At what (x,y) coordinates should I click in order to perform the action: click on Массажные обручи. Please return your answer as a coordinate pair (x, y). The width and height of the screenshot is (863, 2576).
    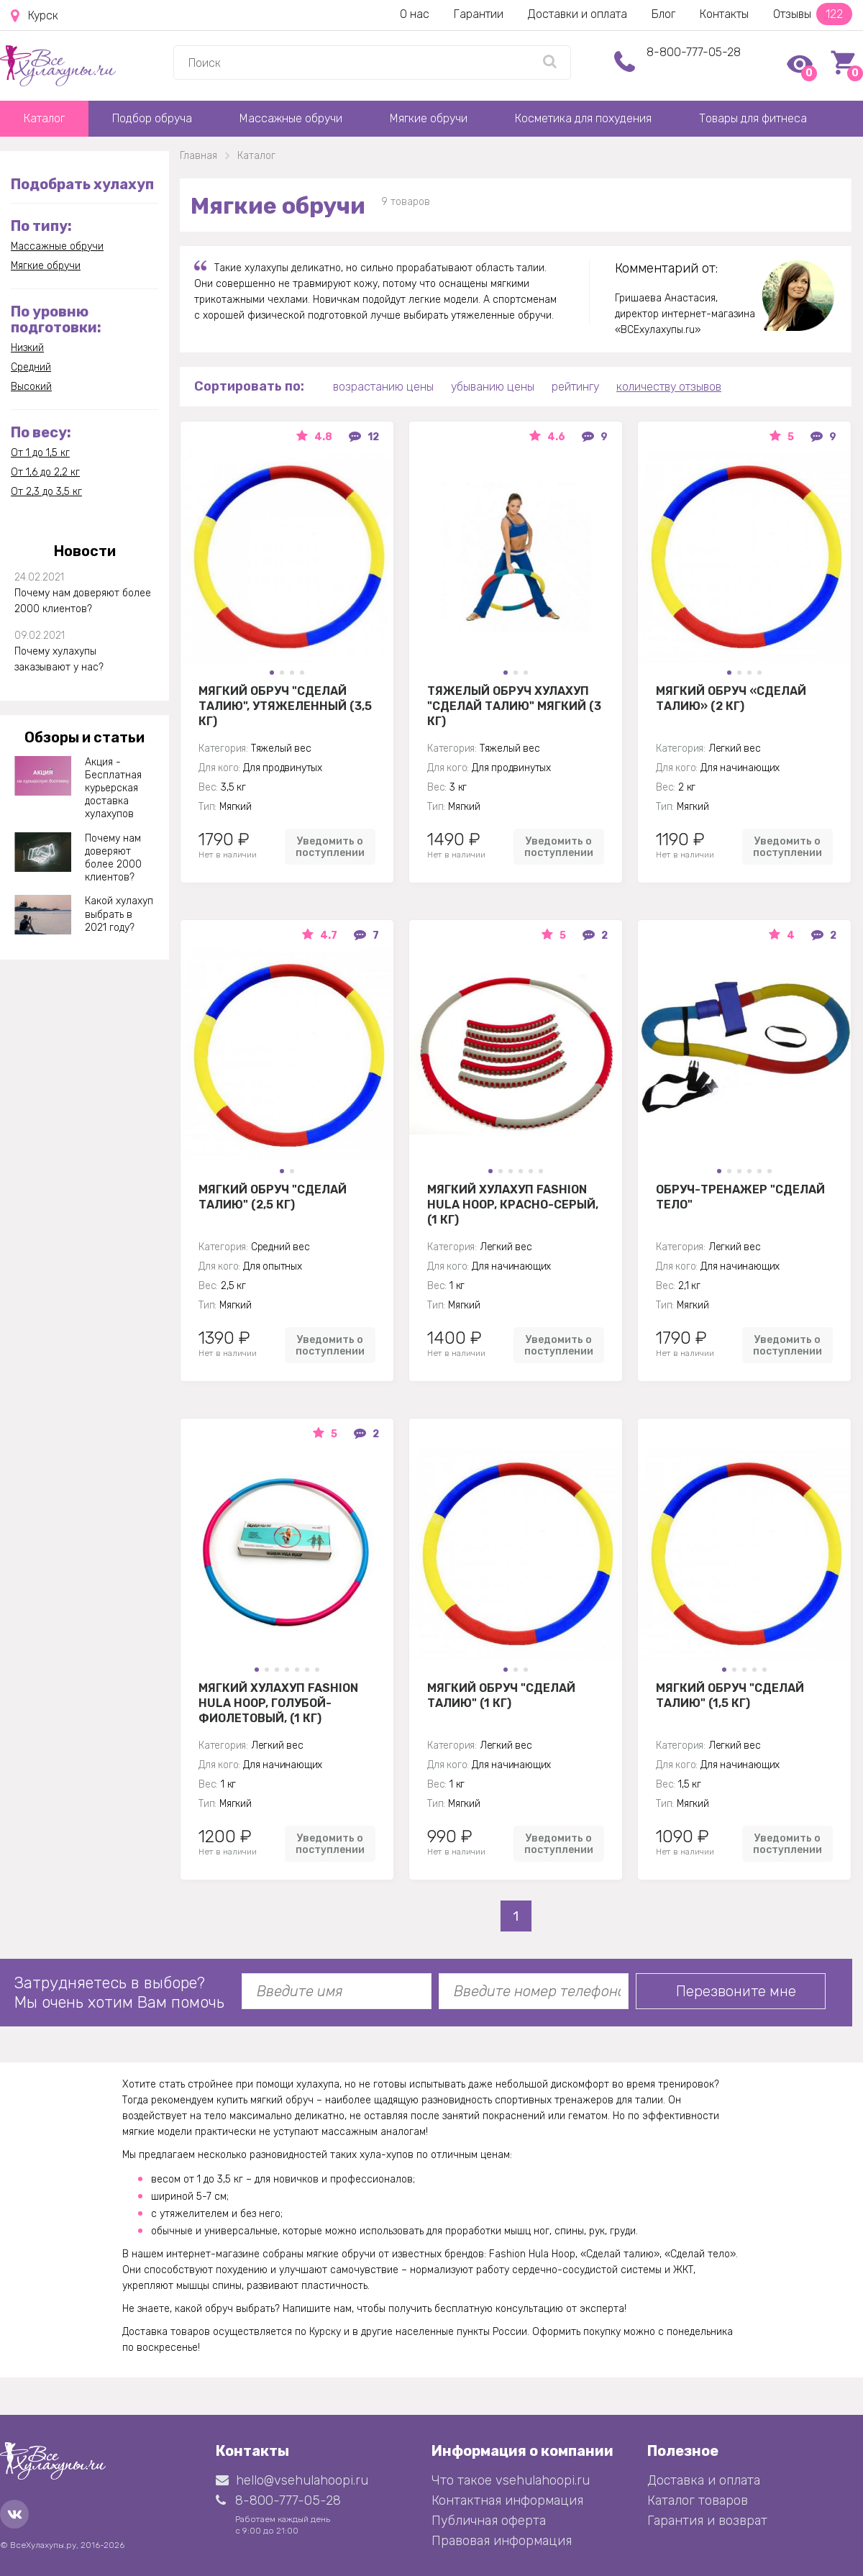
    Looking at the image, I should click on (290, 118).